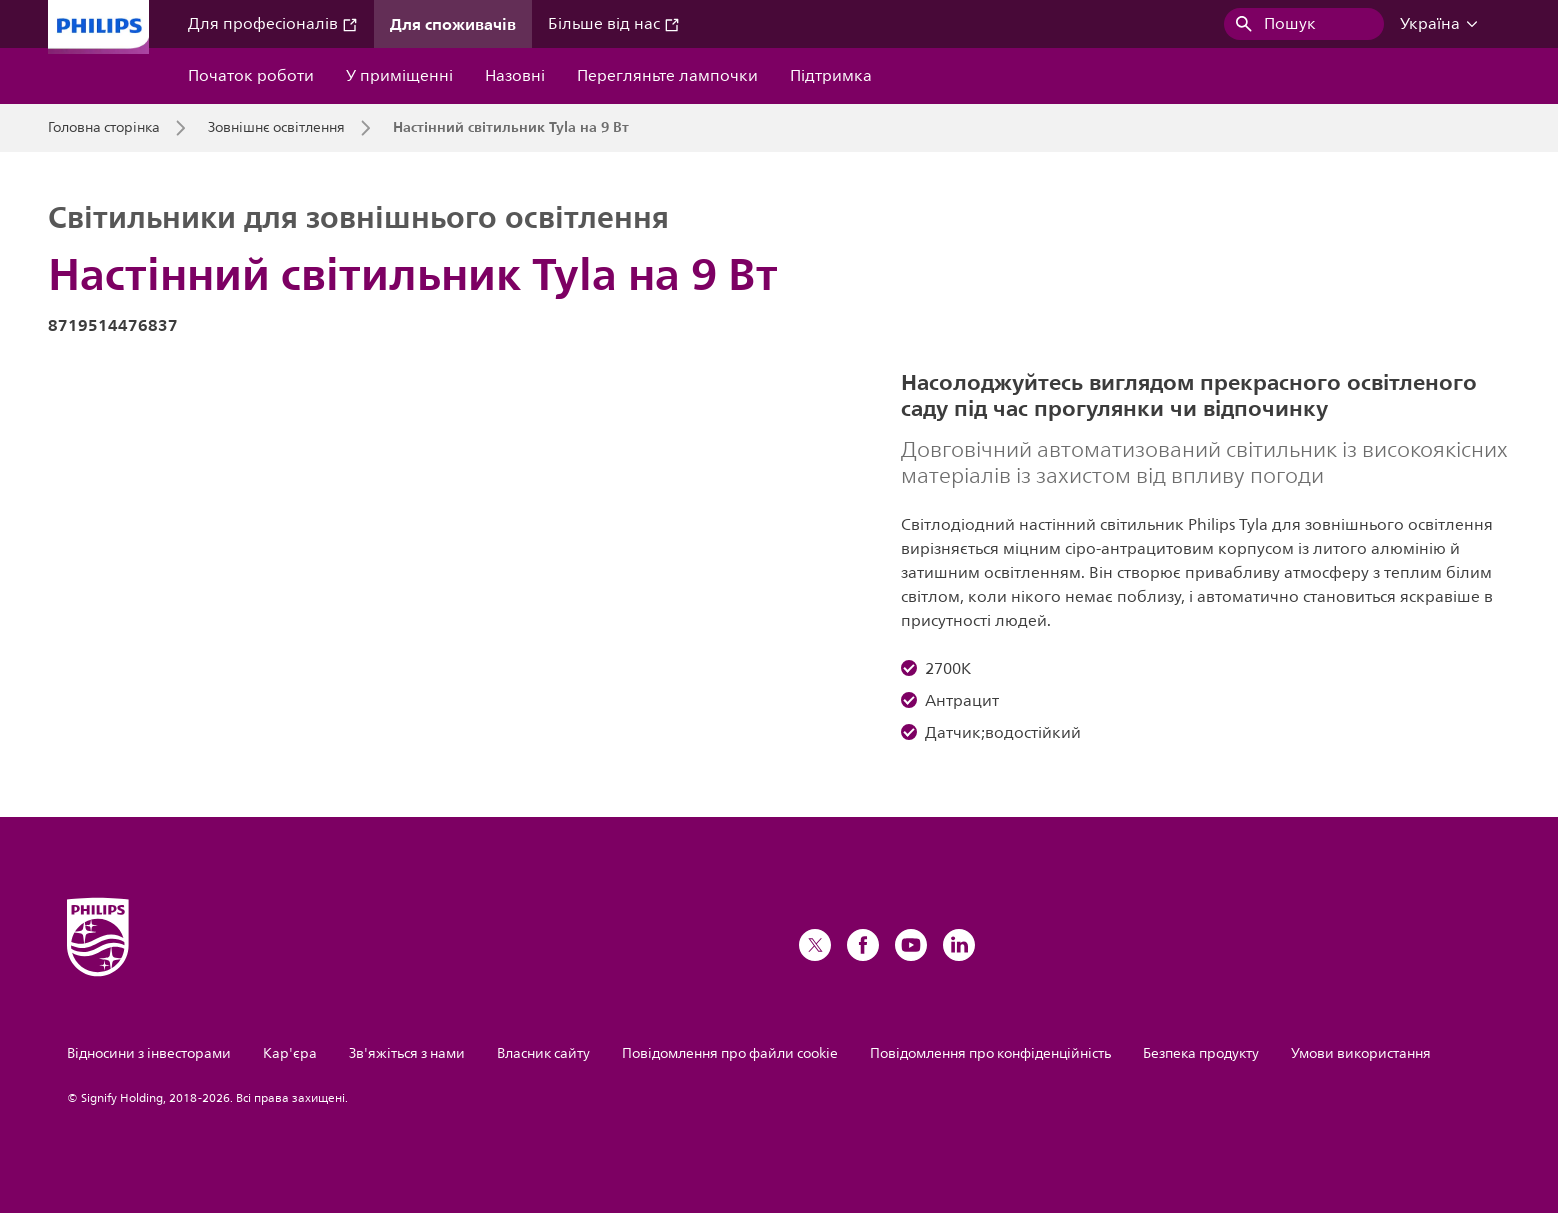  I want to click on Умови використання, so click(1361, 1053).